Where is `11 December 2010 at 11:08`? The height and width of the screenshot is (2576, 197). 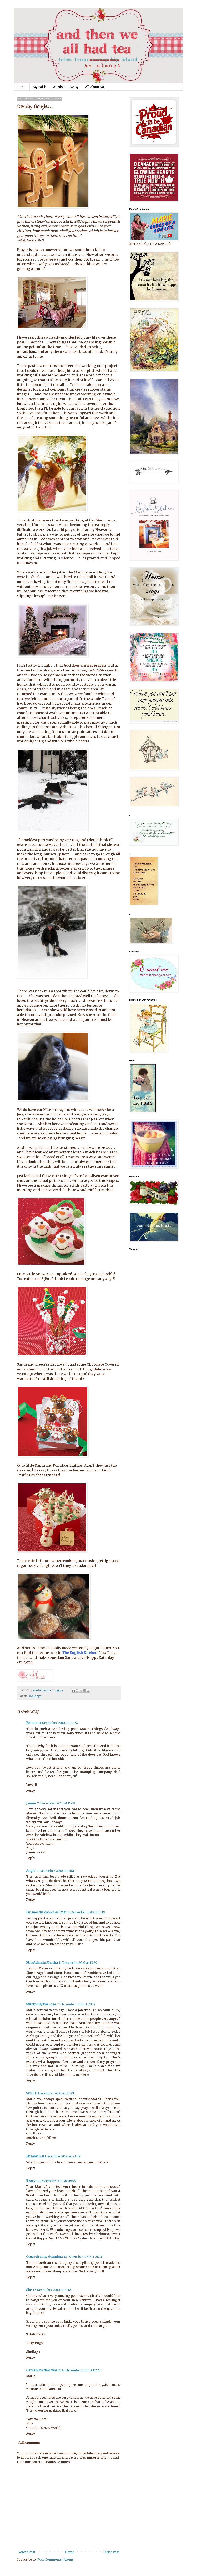
11 December 2010 at 11:08 is located at coordinates (56, 1803).